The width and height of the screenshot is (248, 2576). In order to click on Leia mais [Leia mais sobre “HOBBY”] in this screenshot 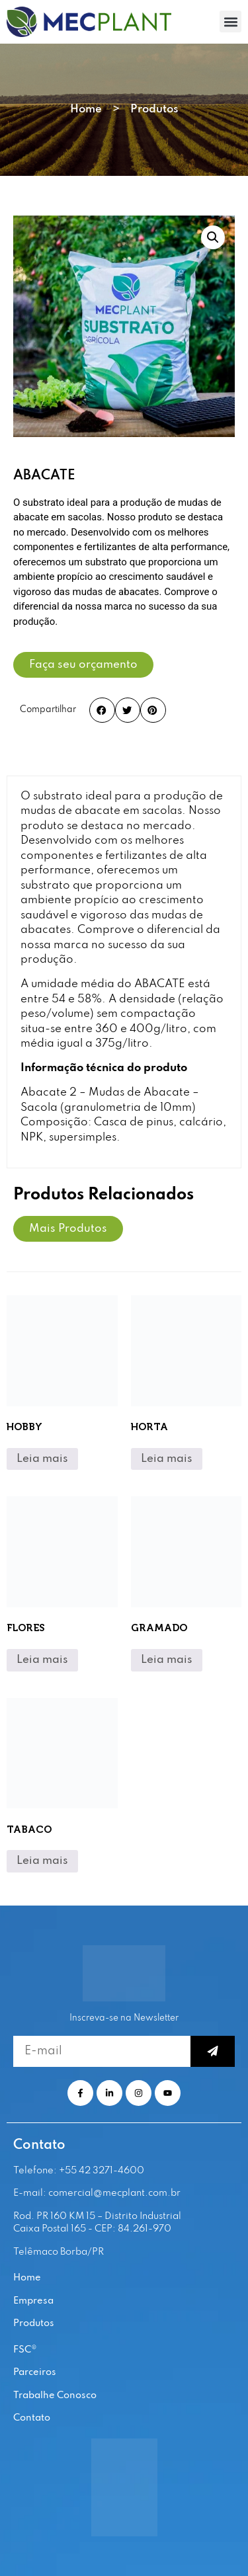, I will do `click(42, 1459)`.